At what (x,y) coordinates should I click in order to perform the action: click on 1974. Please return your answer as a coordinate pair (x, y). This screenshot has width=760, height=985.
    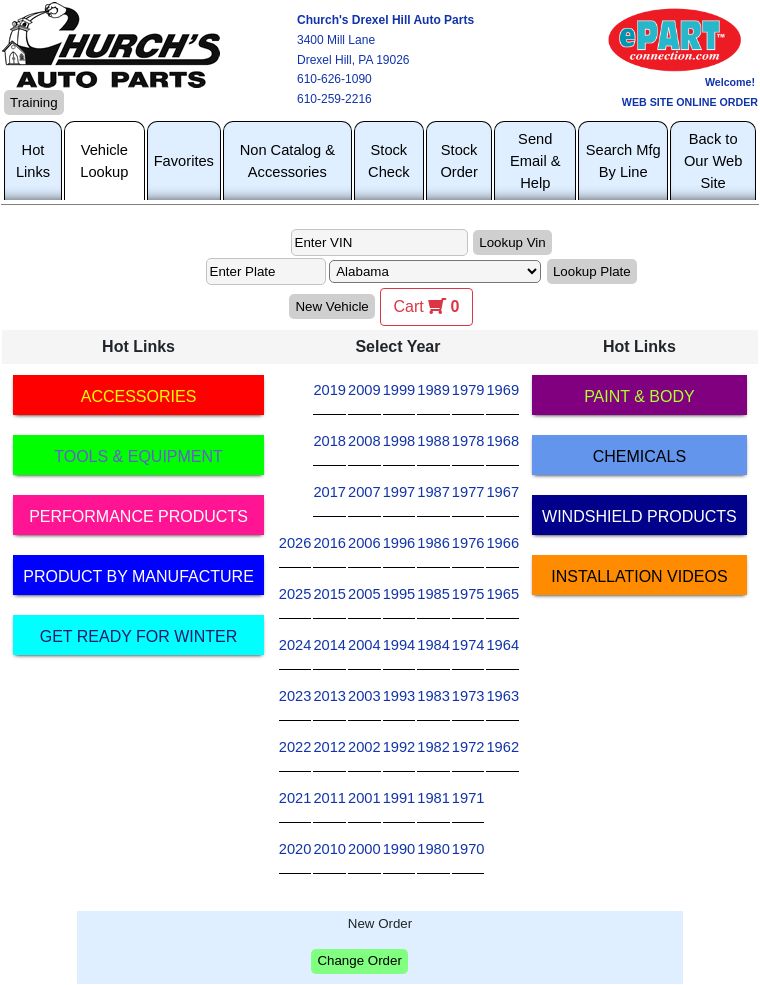
    Looking at the image, I should click on (468, 645).